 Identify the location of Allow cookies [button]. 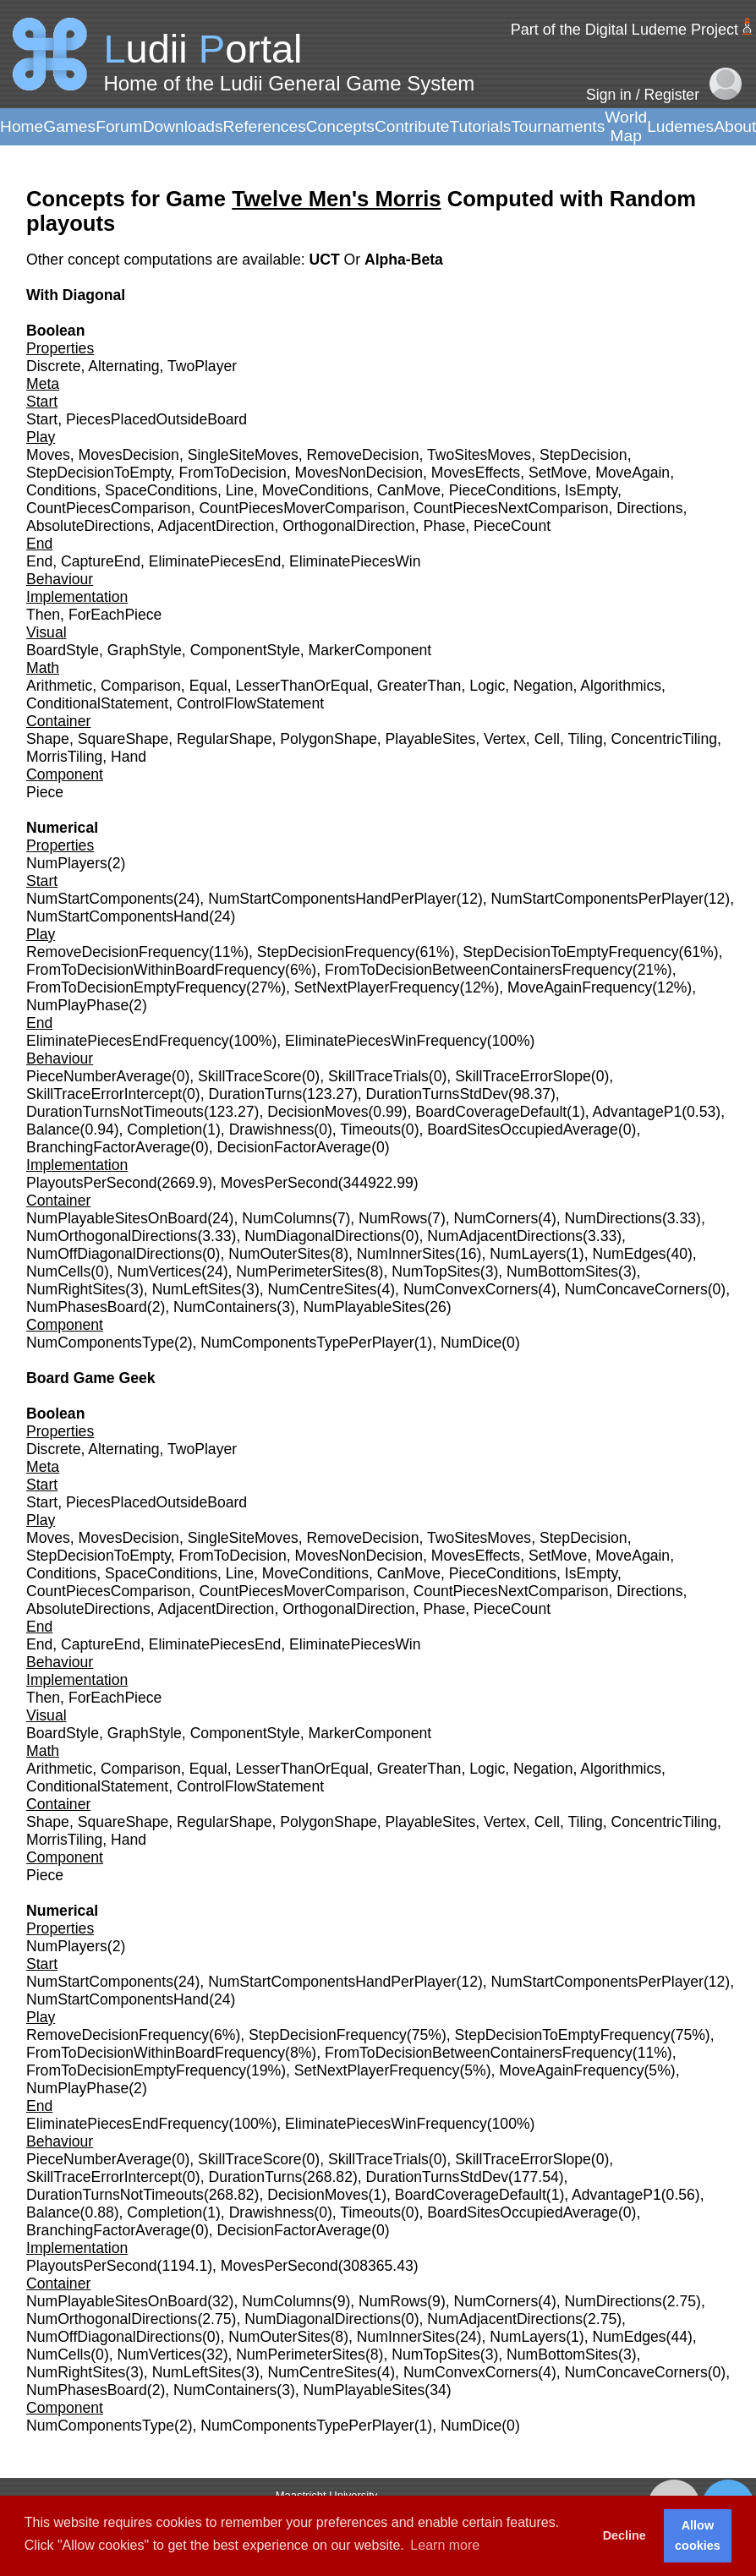
(697, 2535).